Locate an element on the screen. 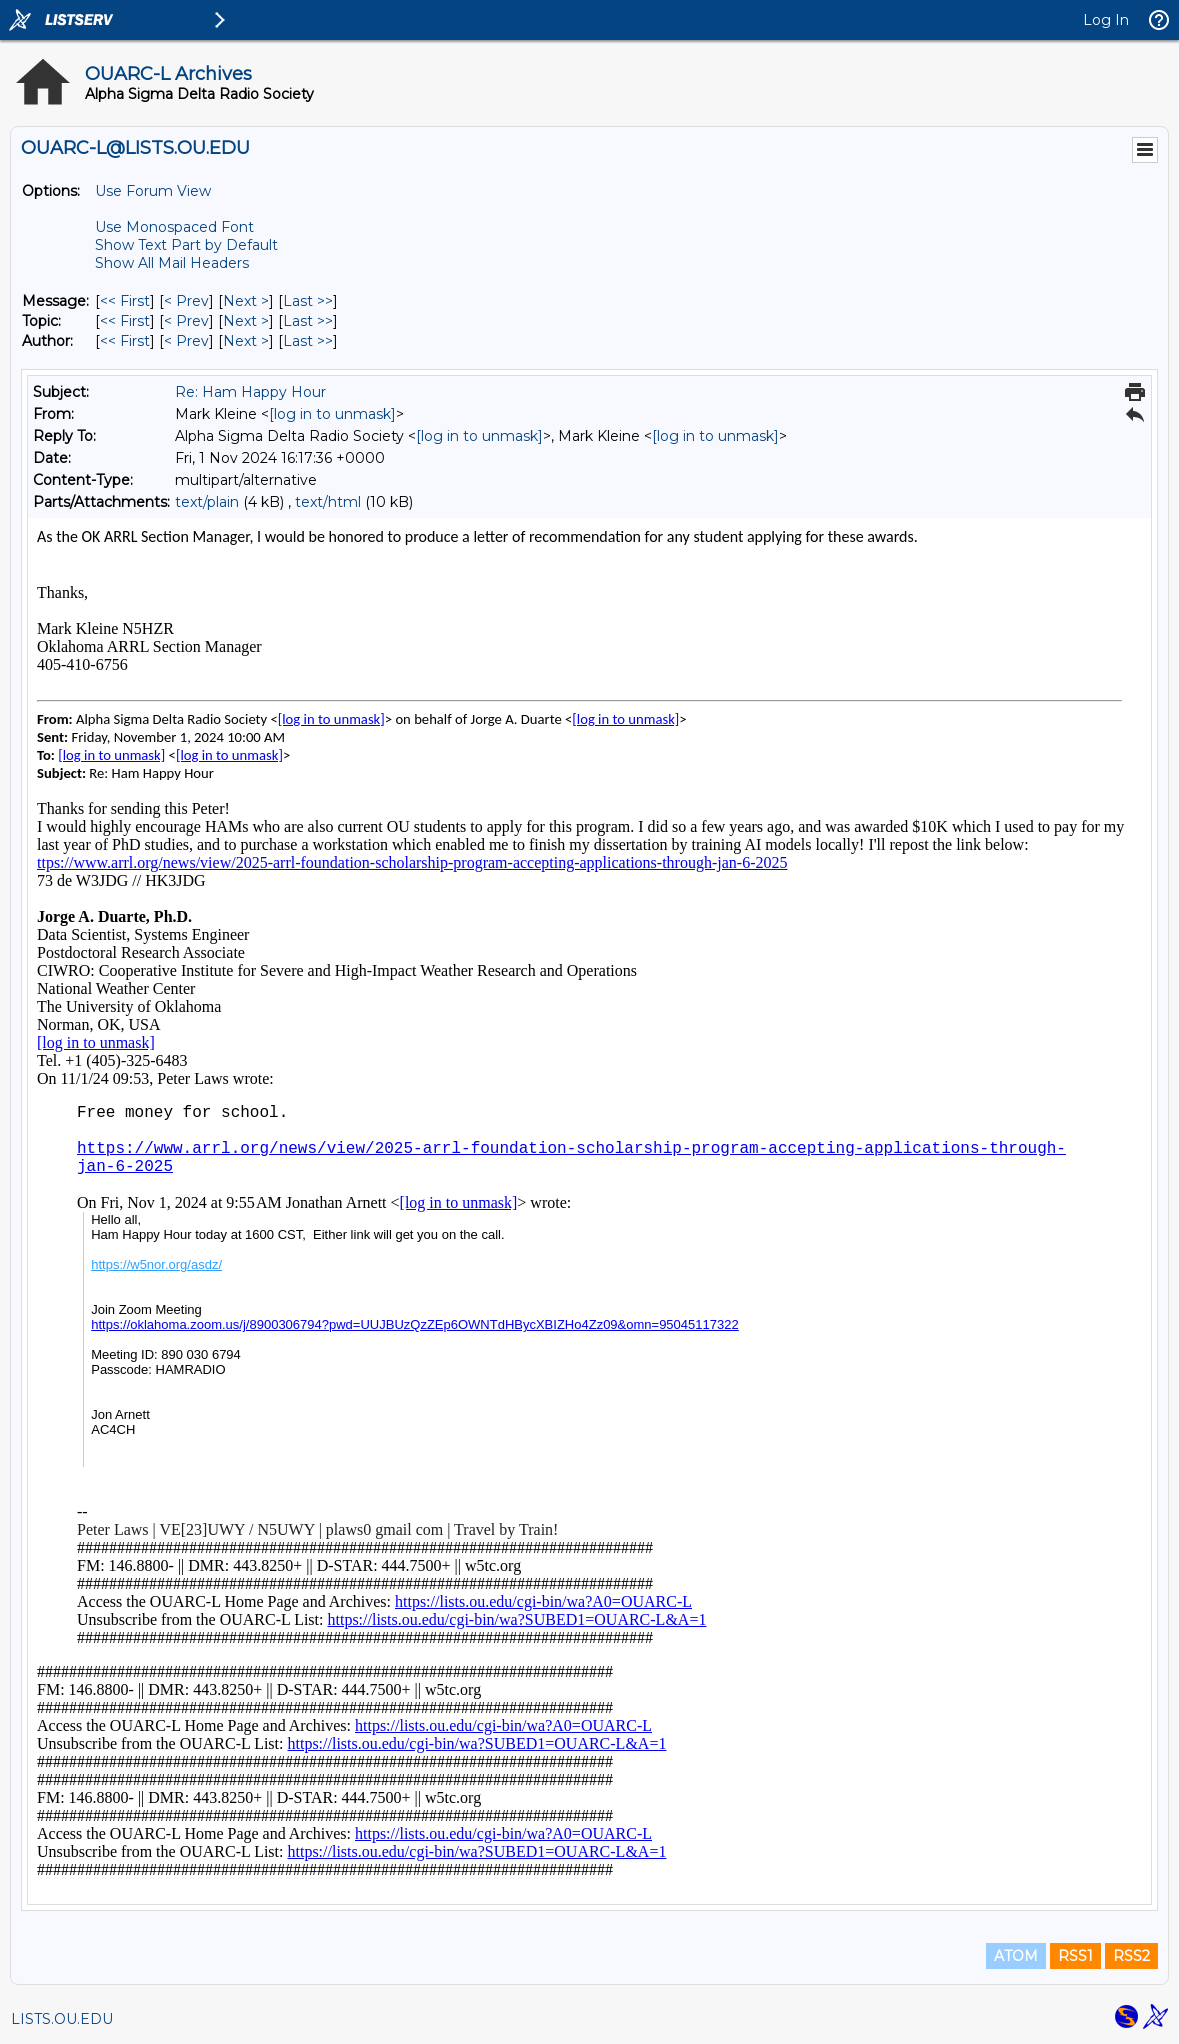 This screenshot has height=2044, width=1179. Next > [Next Message By Topic] is located at coordinates (246, 321).